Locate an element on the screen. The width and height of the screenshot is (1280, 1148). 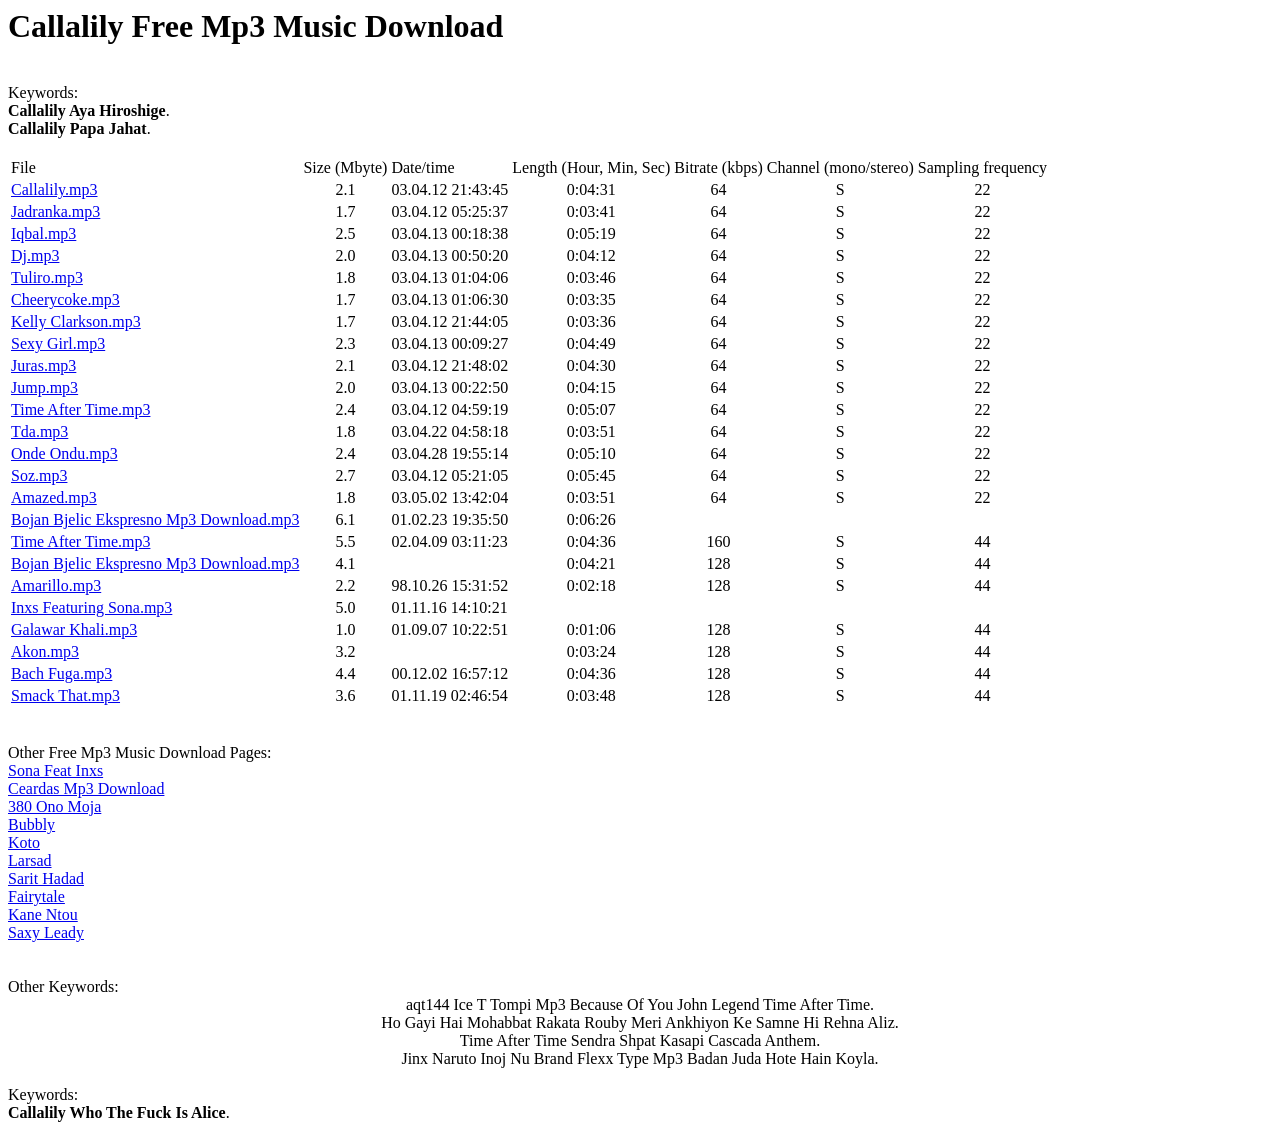
Sarit Hadad is located at coordinates (46, 878).